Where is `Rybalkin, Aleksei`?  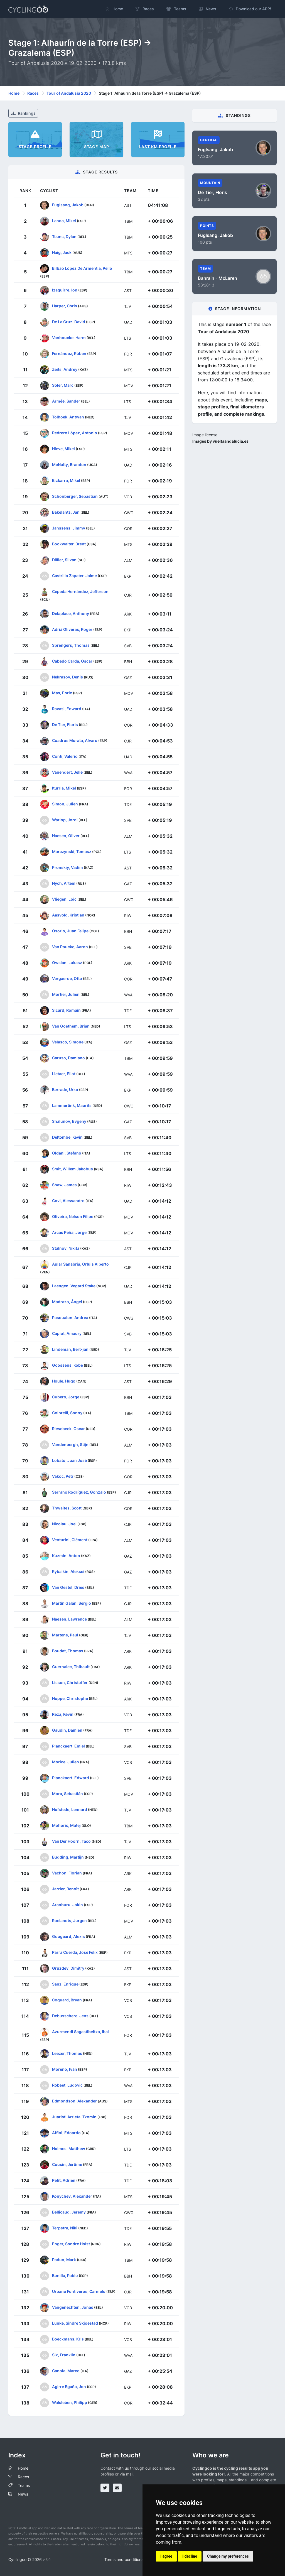
Rybalkin, Aleksei is located at coordinates (68, 1571).